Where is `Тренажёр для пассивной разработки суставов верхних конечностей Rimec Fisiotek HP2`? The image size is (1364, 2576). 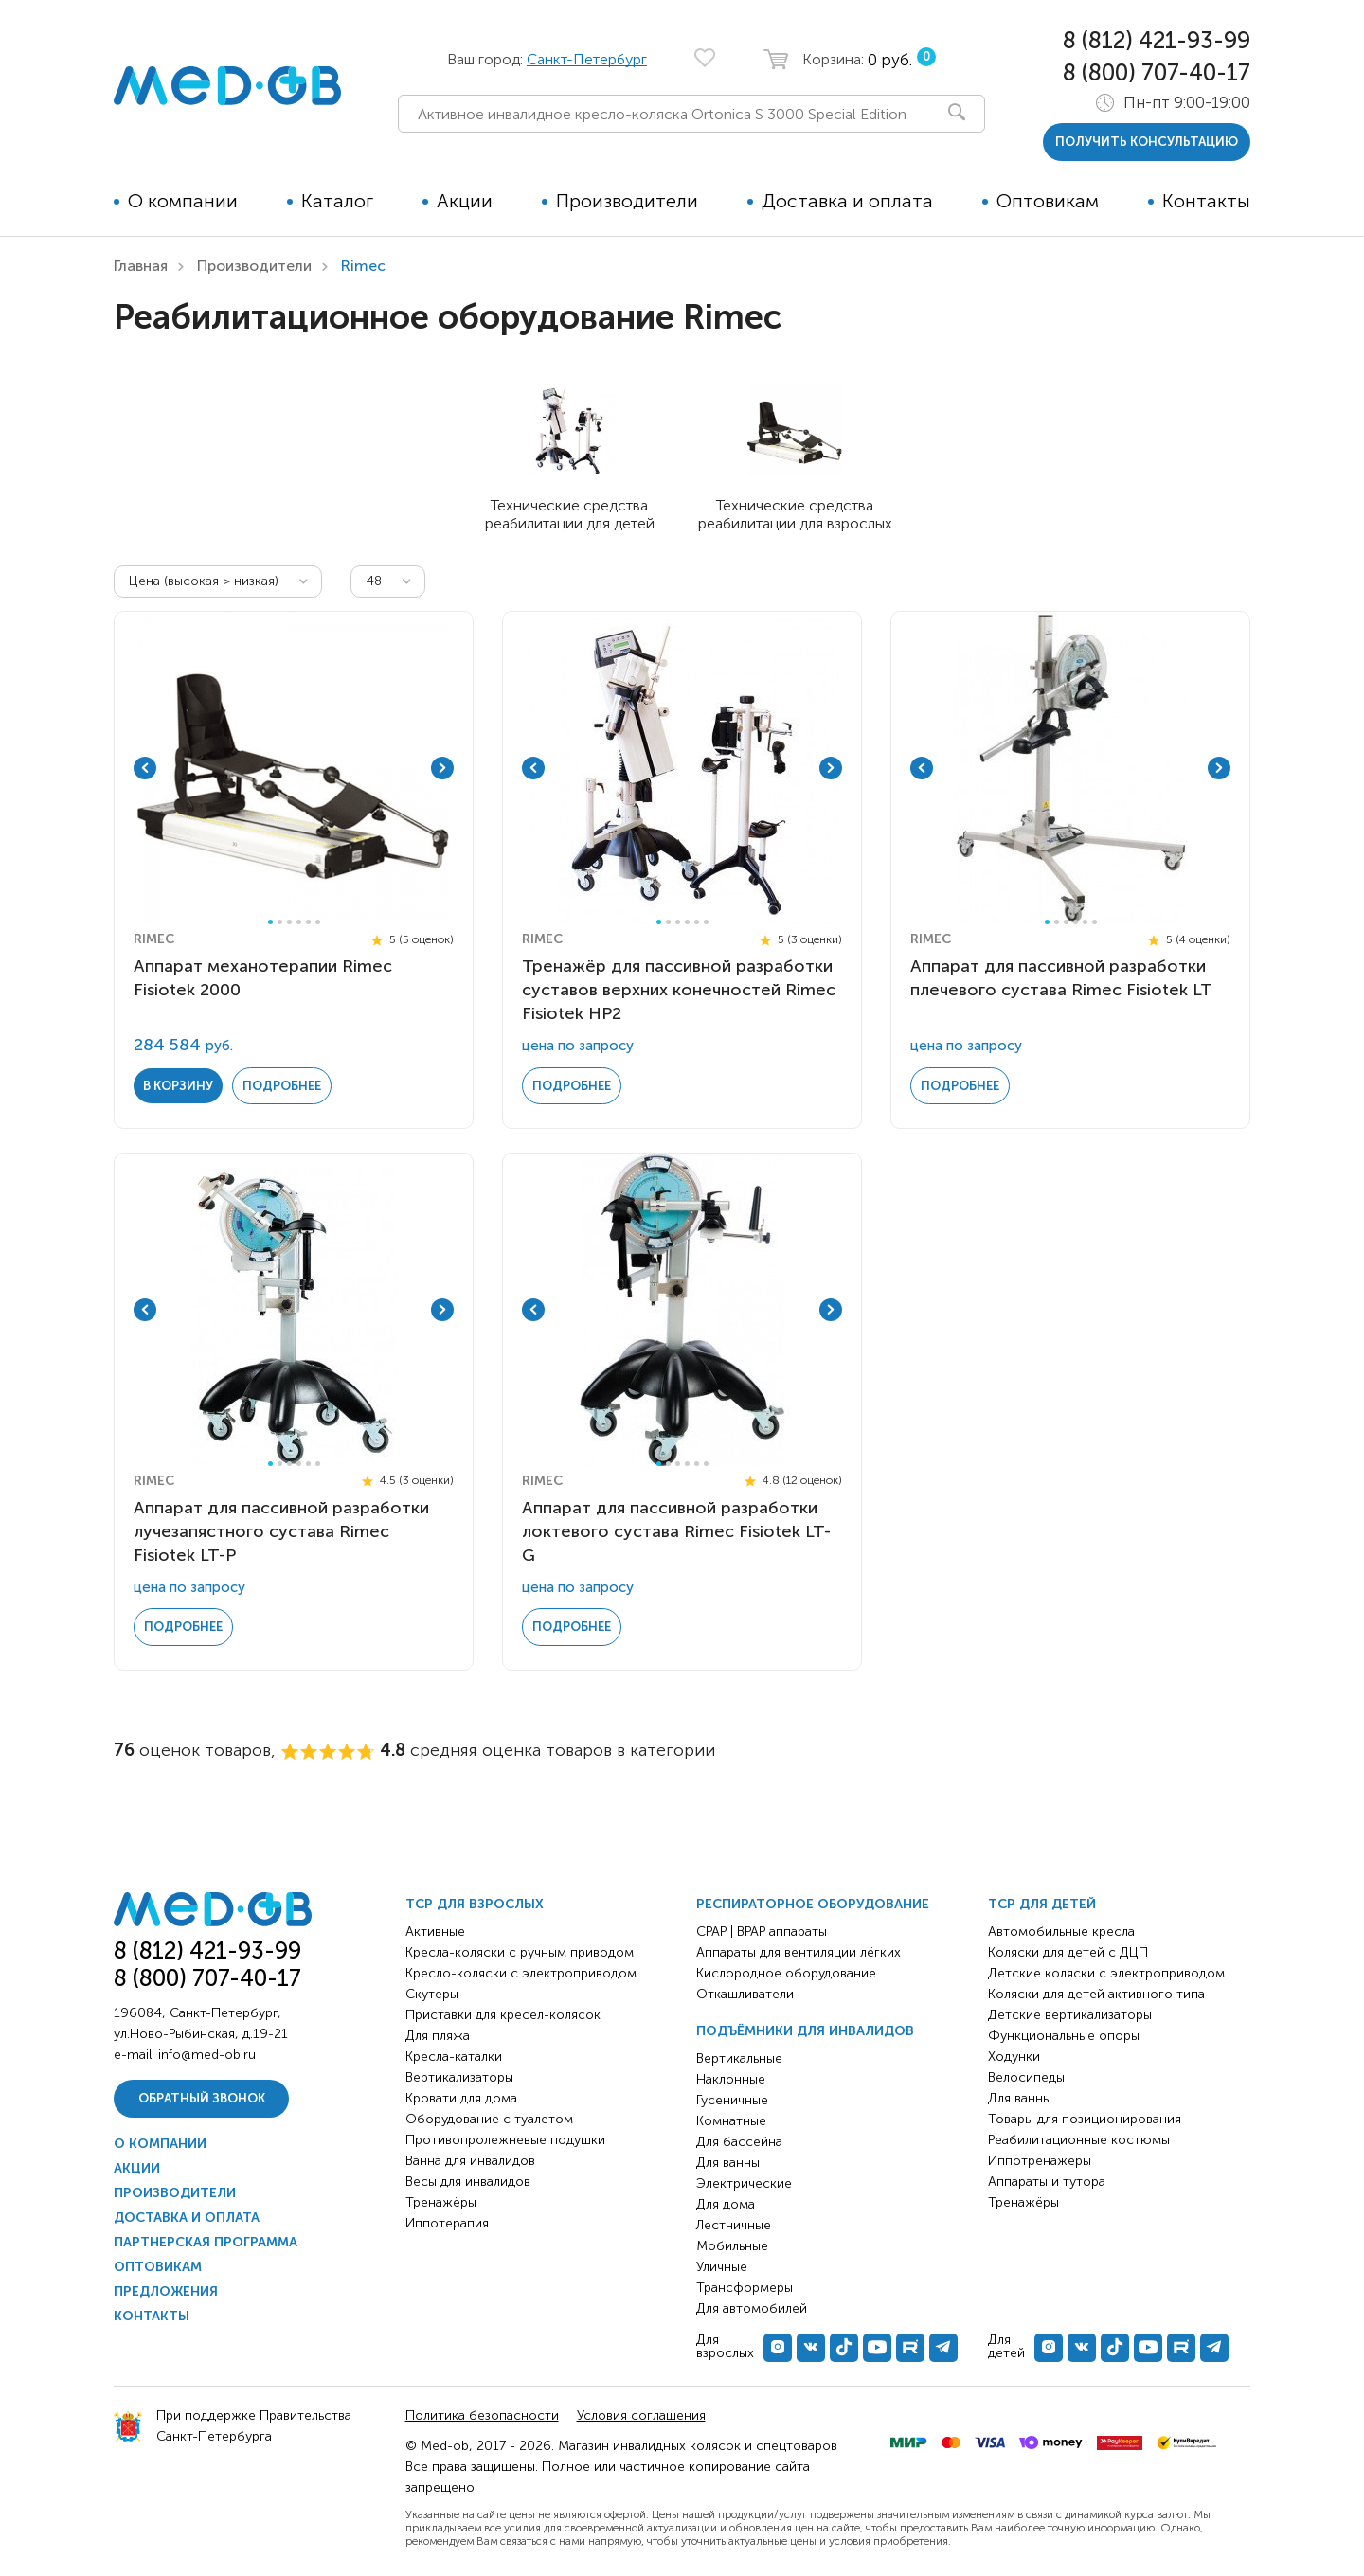
Тренажёр для пассивной разработки суставов верхних конечностей Rimec Fisiotek HP2 is located at coordinates (678, 990).